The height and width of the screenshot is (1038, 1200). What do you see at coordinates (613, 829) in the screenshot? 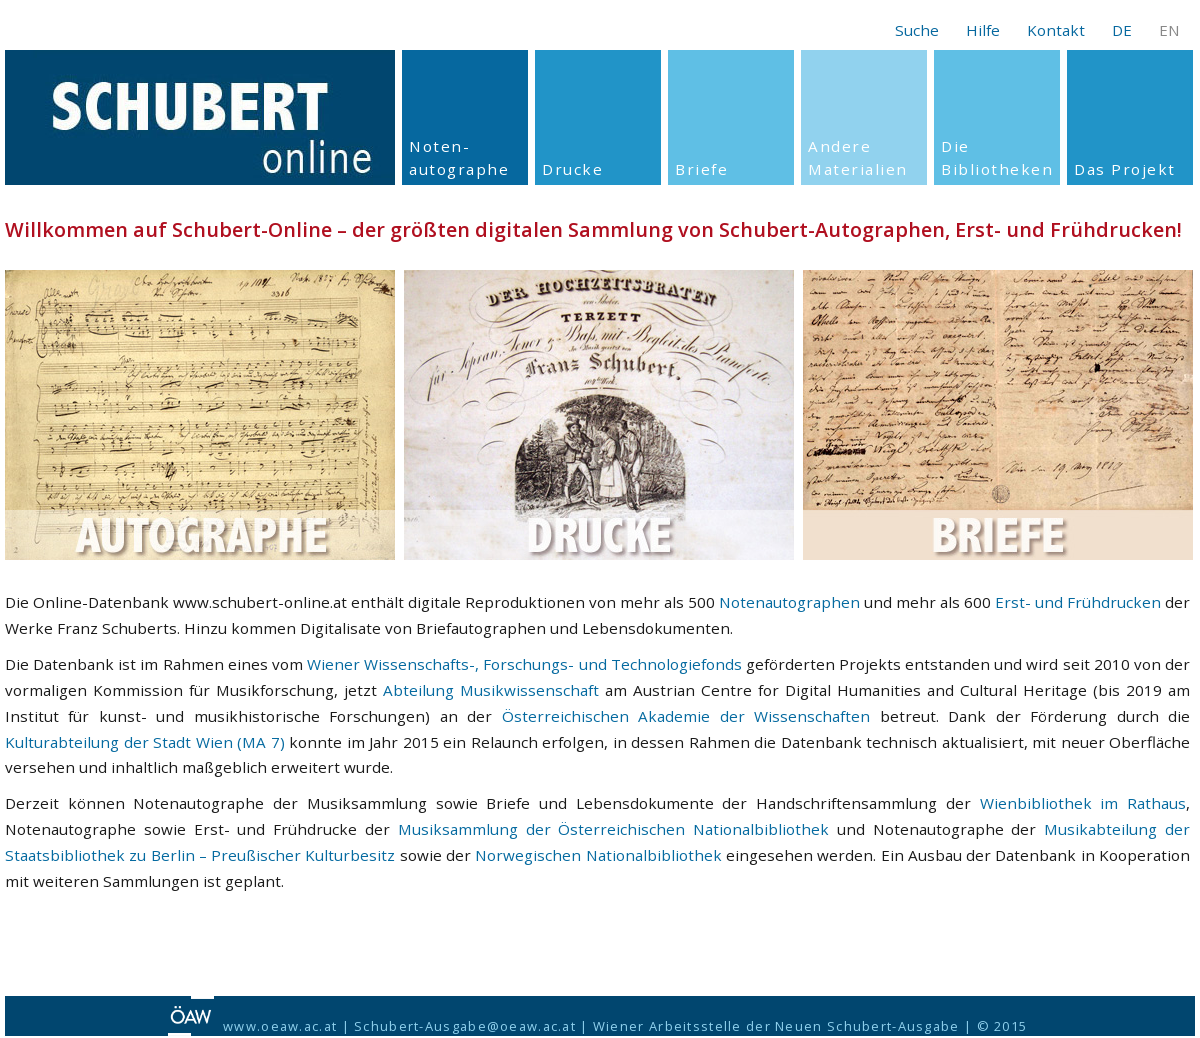
I see `Musiksammlung der Österreichischen Nationalbibliothek` at bounding box center [613, 829].